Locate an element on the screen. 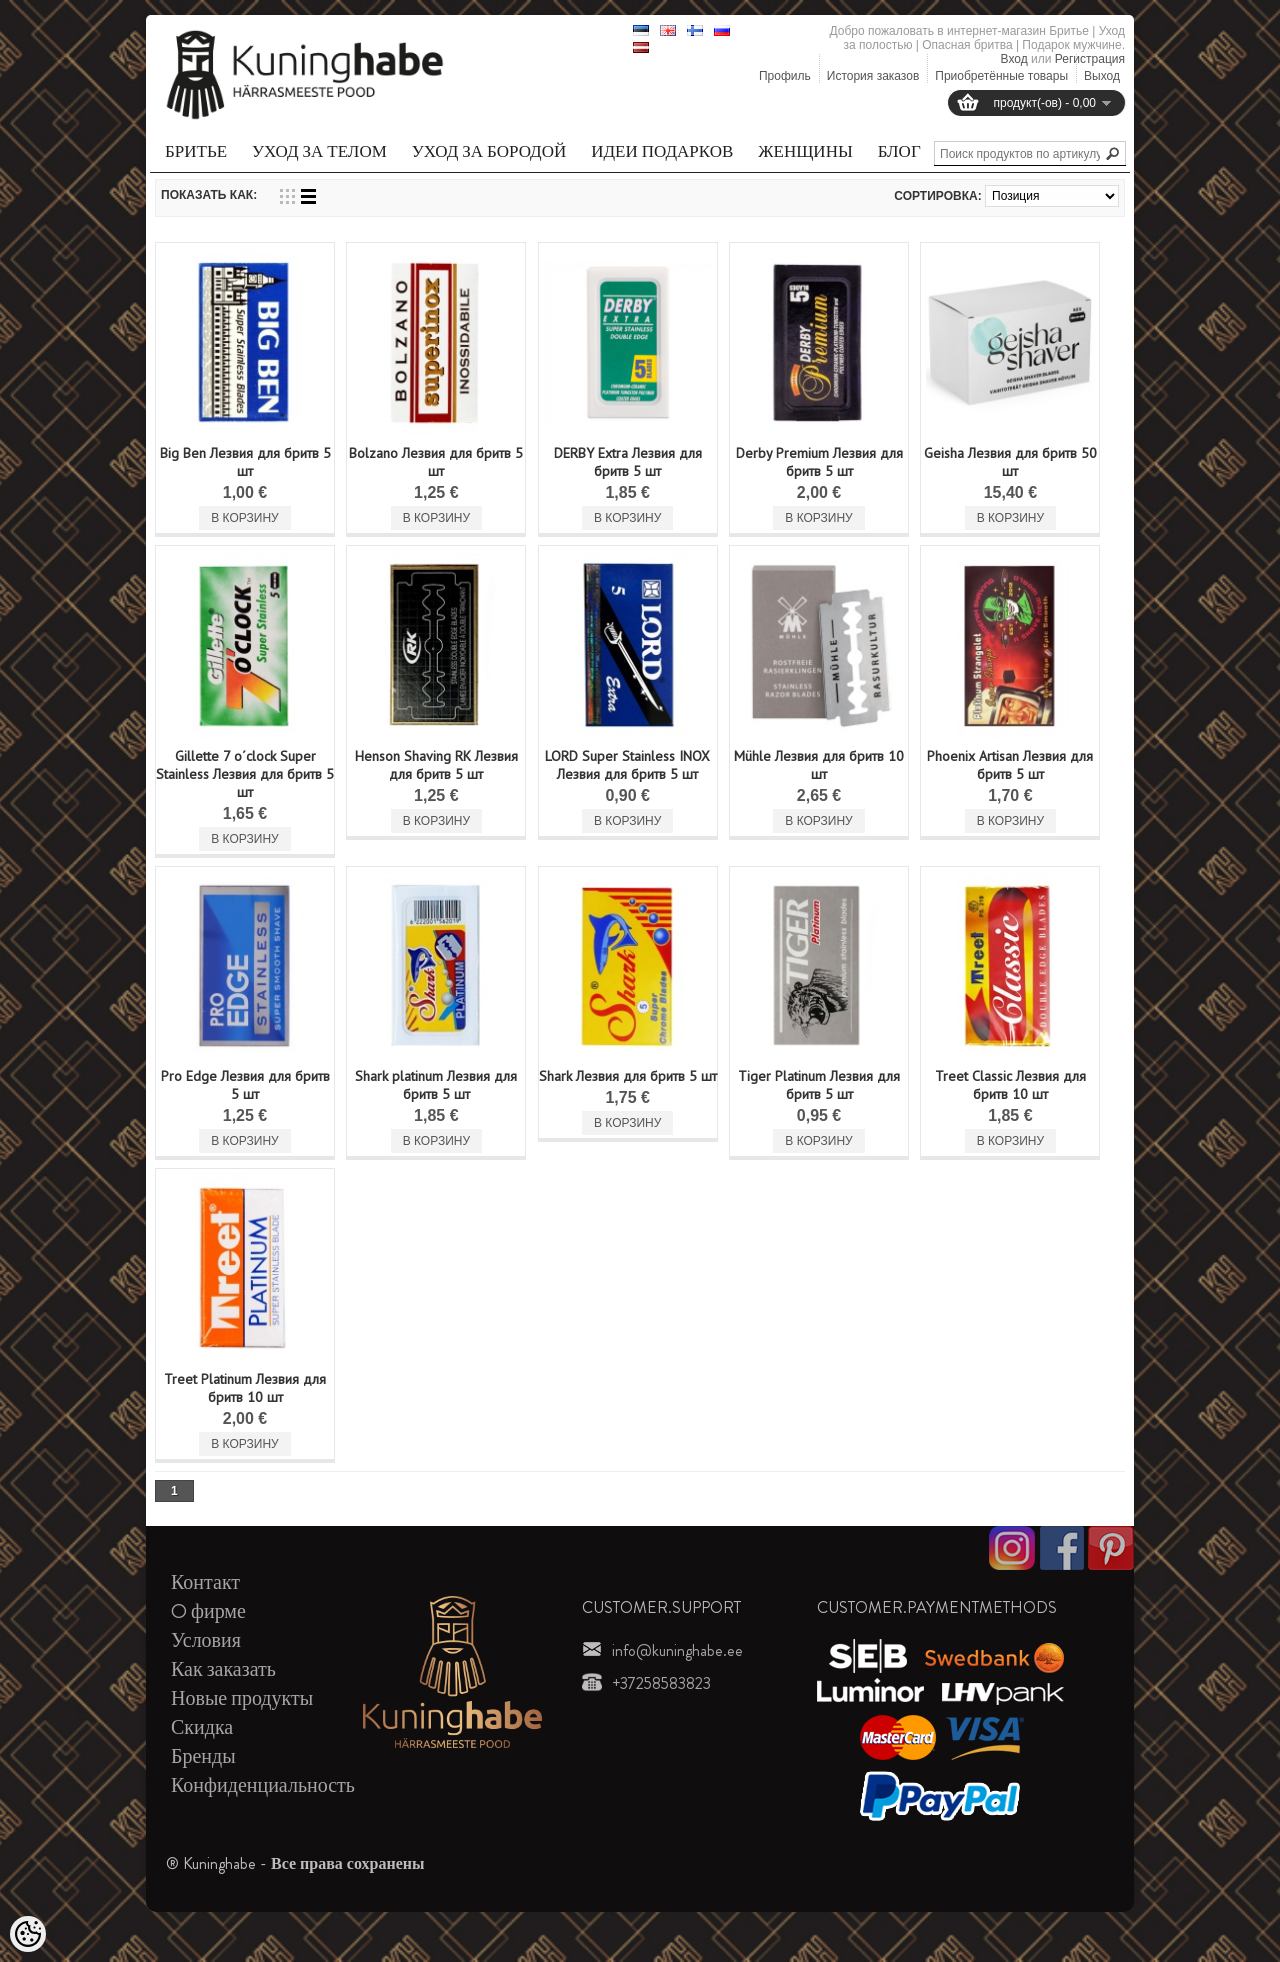 This screenshot has width=1280, height=1962. Выход is located at coordinates (1102, 76).